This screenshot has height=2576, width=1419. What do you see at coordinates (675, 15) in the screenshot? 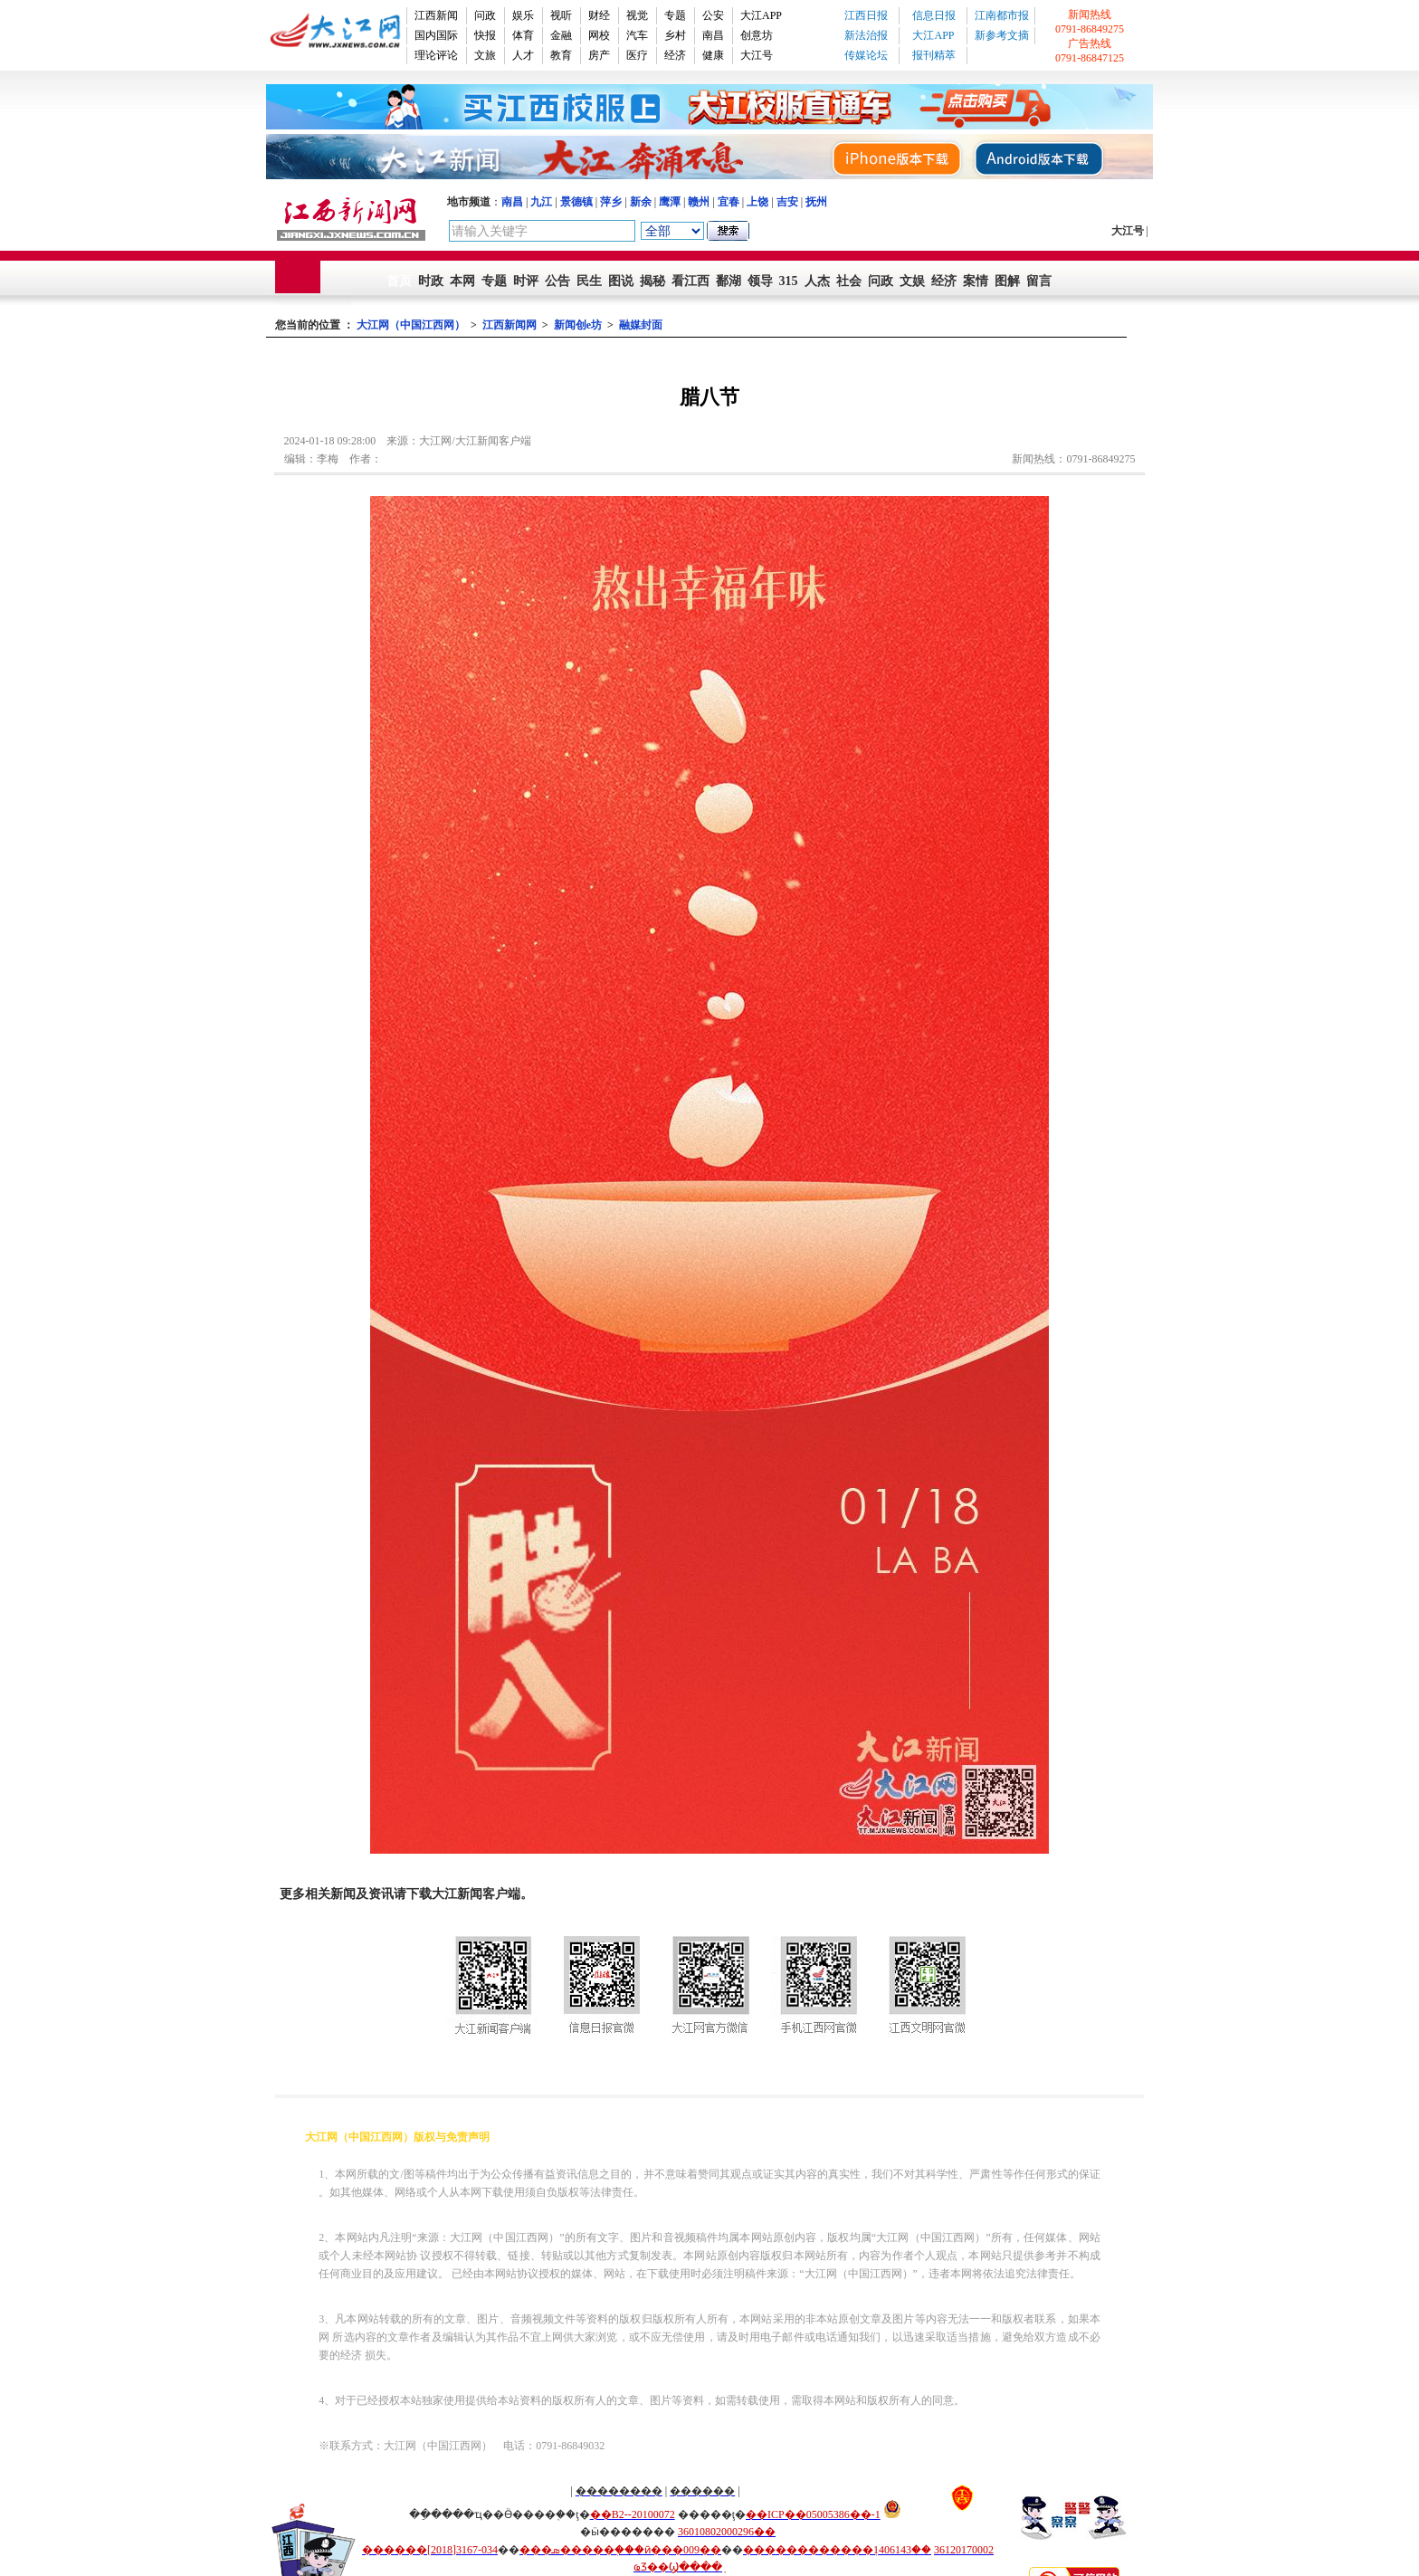
I see `专题` at bounding box center [675, 15].